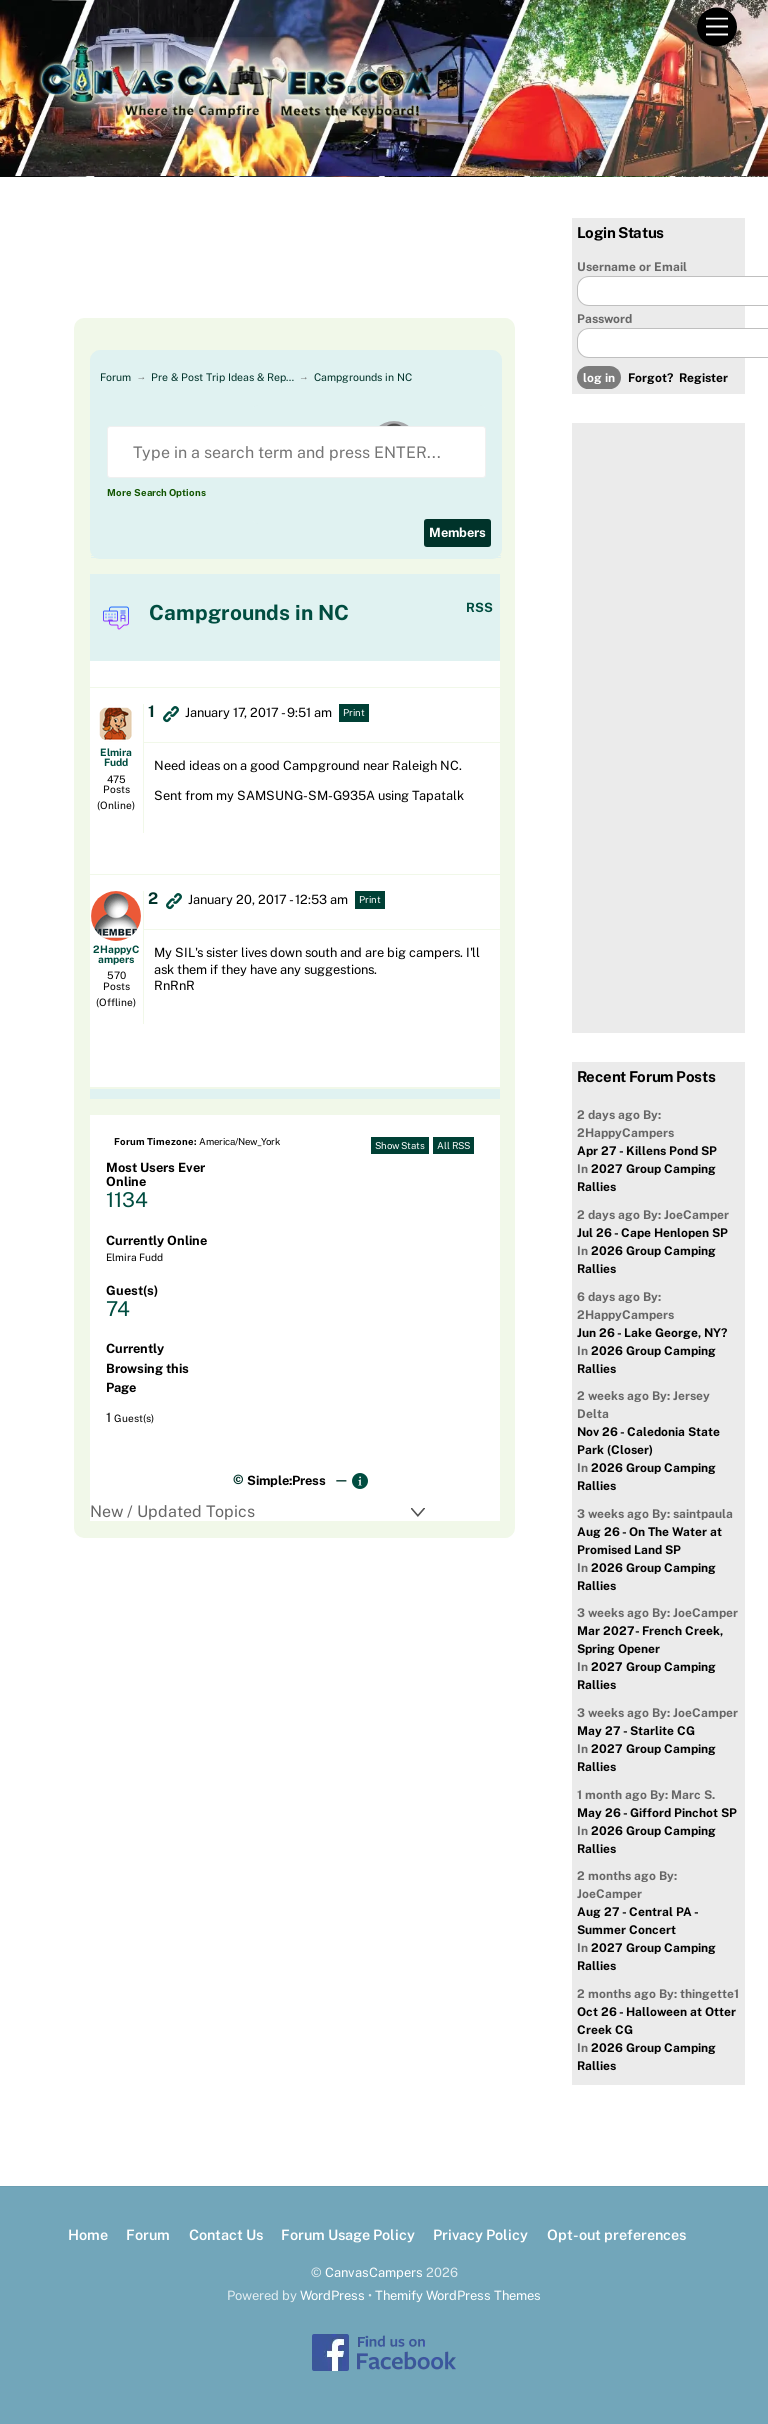 This screenshot has width=768, height=2424. What do you see at coordinates (616, 2234) in the screenshot?
I see `Opt-out preferences` at bounding box center [616, 2234].